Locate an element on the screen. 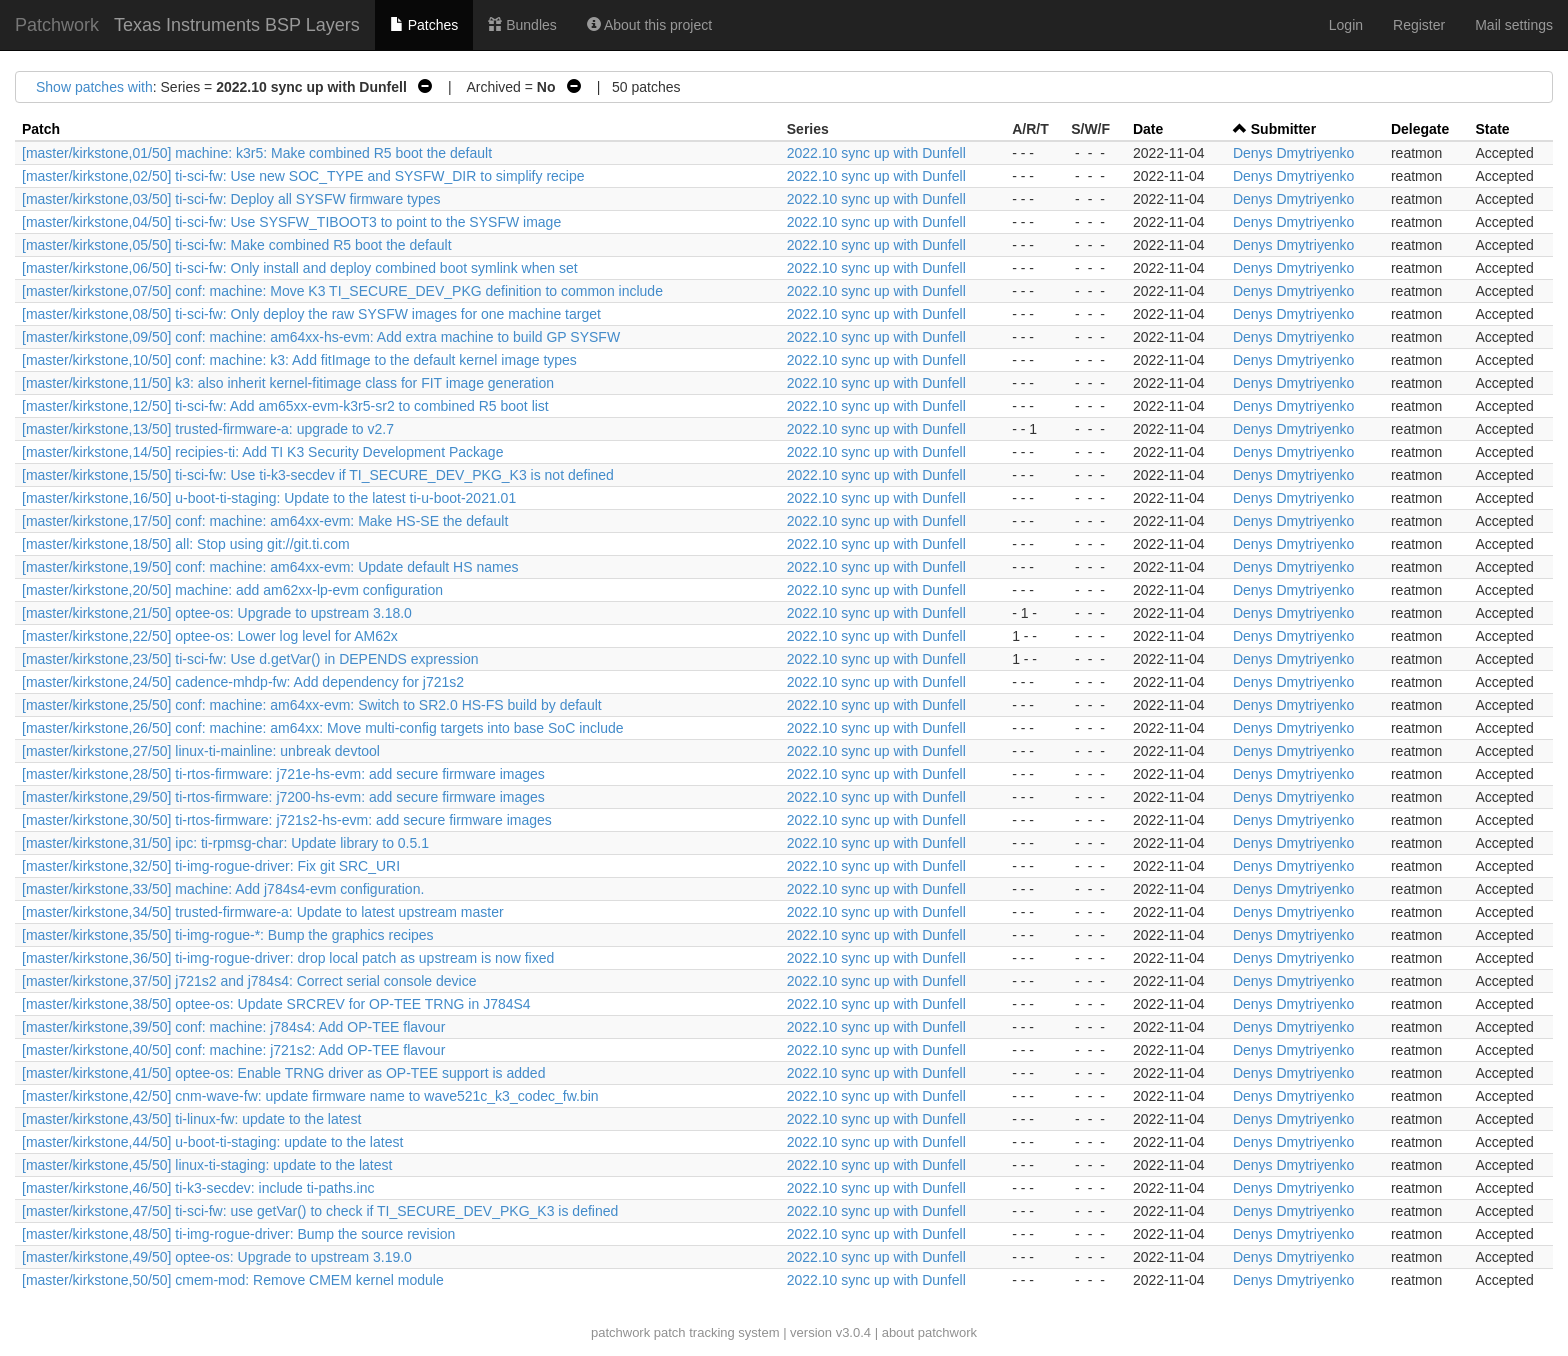 This screenshot has width=1568, height=1356. [master/kirkstone,12/50] ti-sci-fw: Add am65xx-evm-k3r5-sr2 to combined R5 boot list is located at coordinates (285, 406).